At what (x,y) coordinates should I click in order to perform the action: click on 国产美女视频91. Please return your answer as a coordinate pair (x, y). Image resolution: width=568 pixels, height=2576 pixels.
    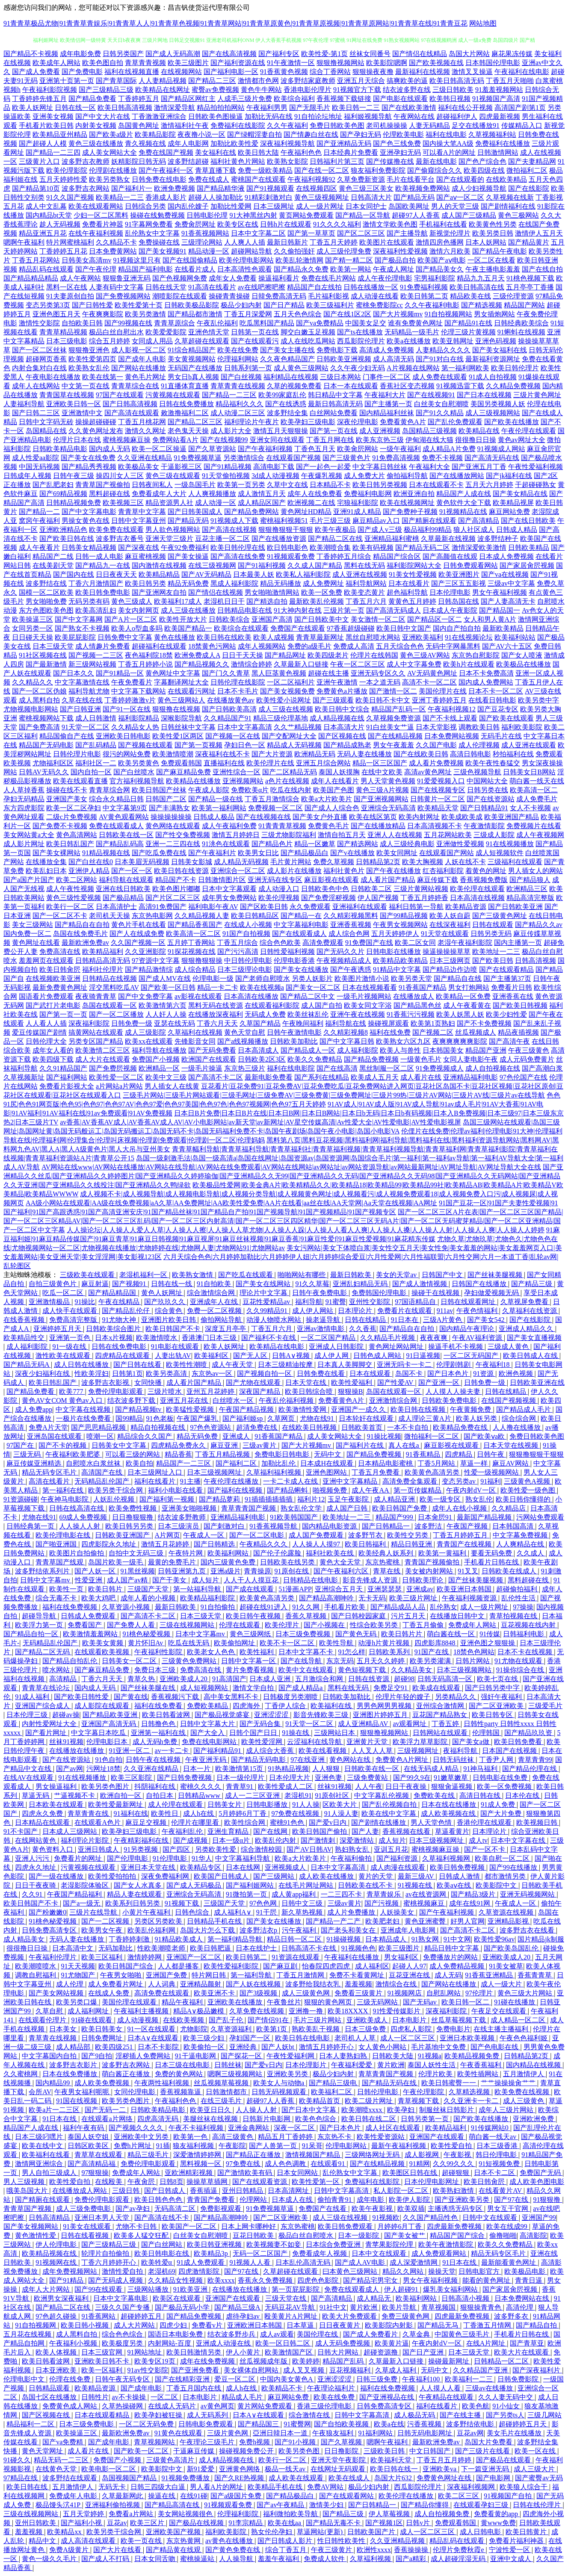
    Looking at the image, I should click on (162, 251).